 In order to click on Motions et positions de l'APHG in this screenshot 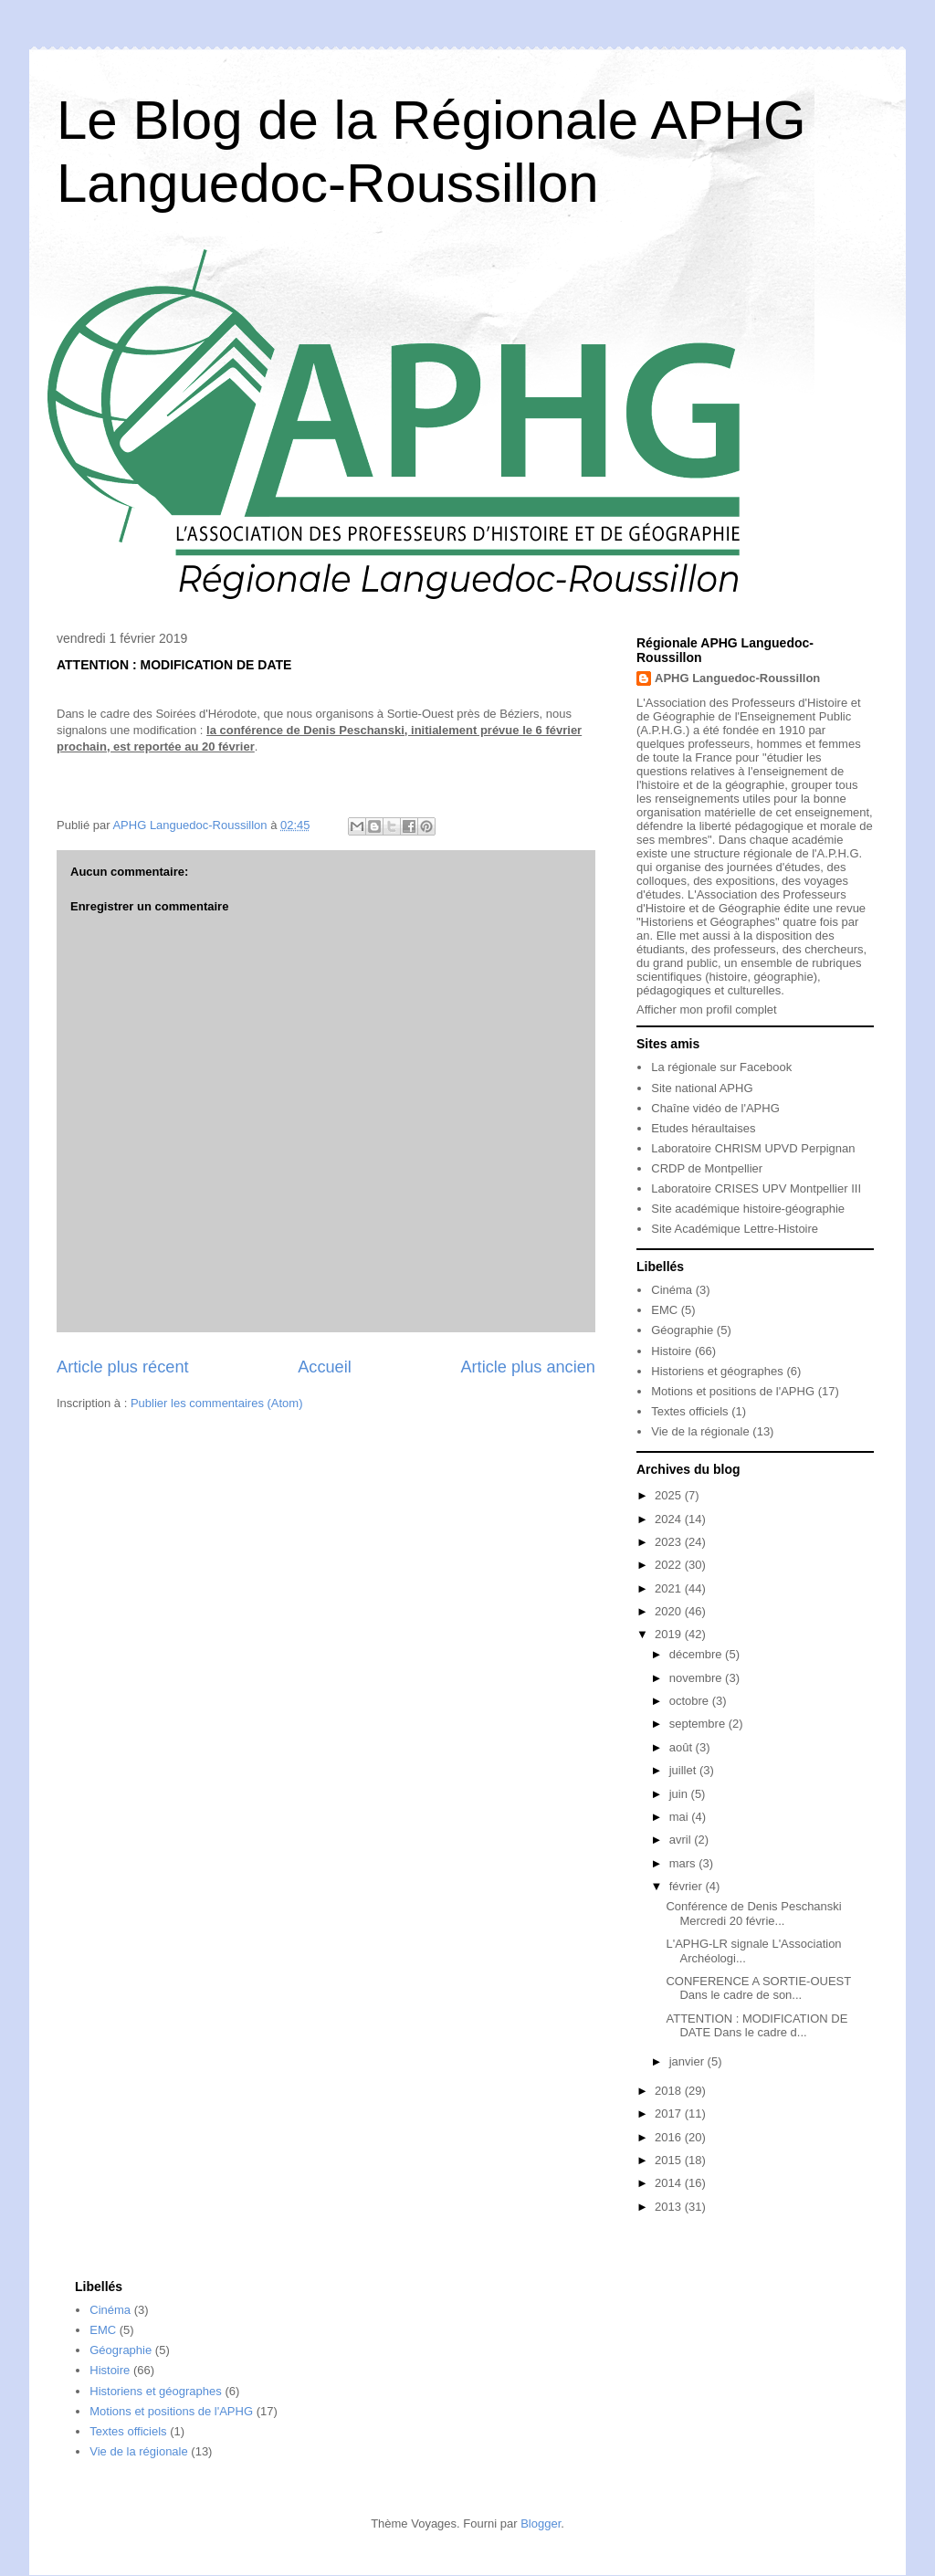, I will do `click(732, 1391)`.